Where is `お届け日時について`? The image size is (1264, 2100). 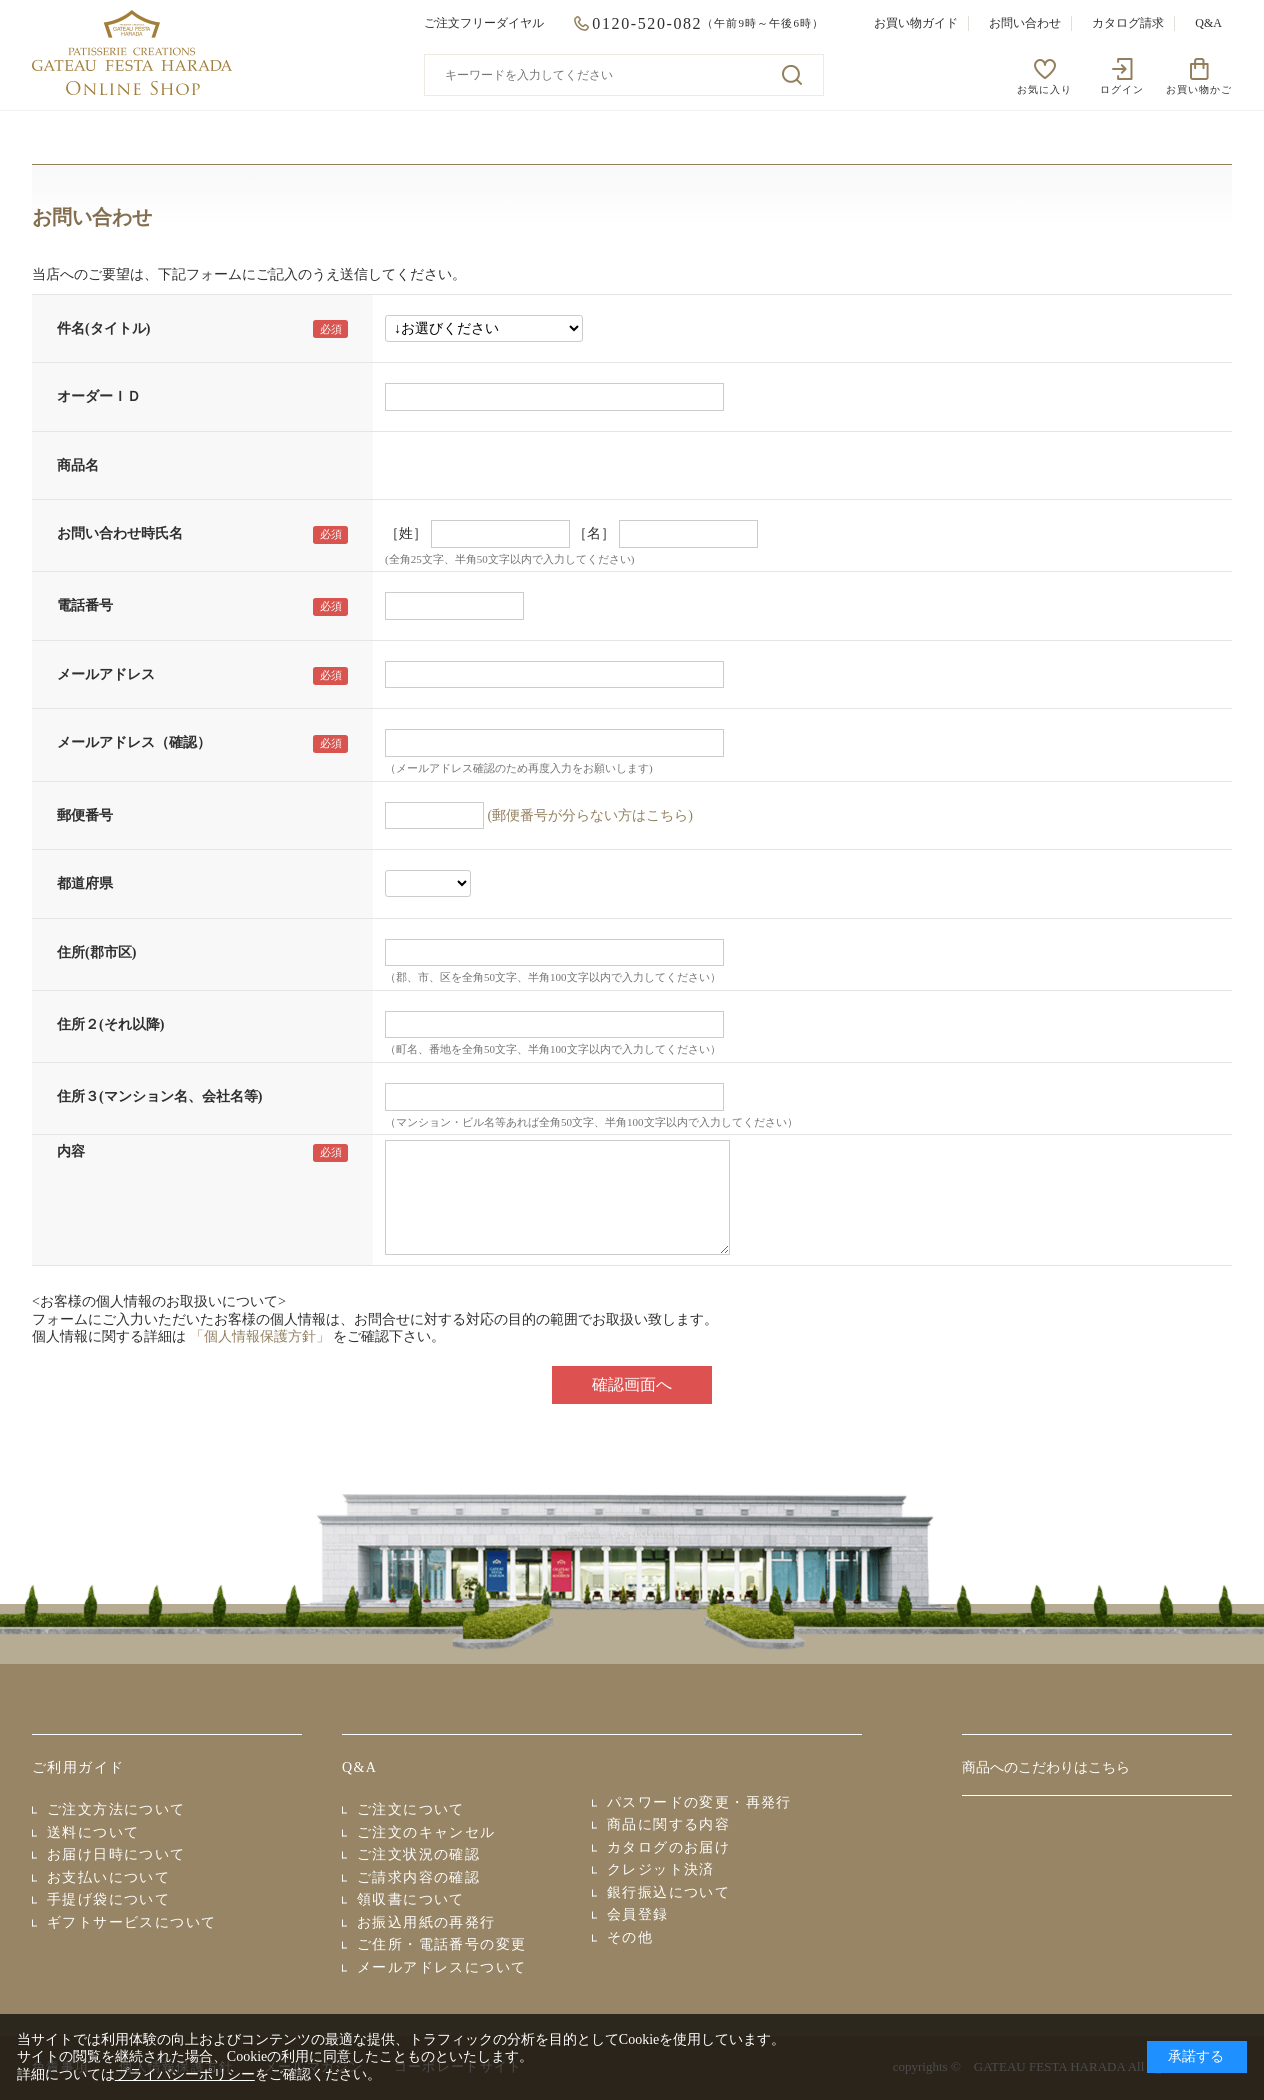 お届け日時について is located at coordinates (116, 1854).